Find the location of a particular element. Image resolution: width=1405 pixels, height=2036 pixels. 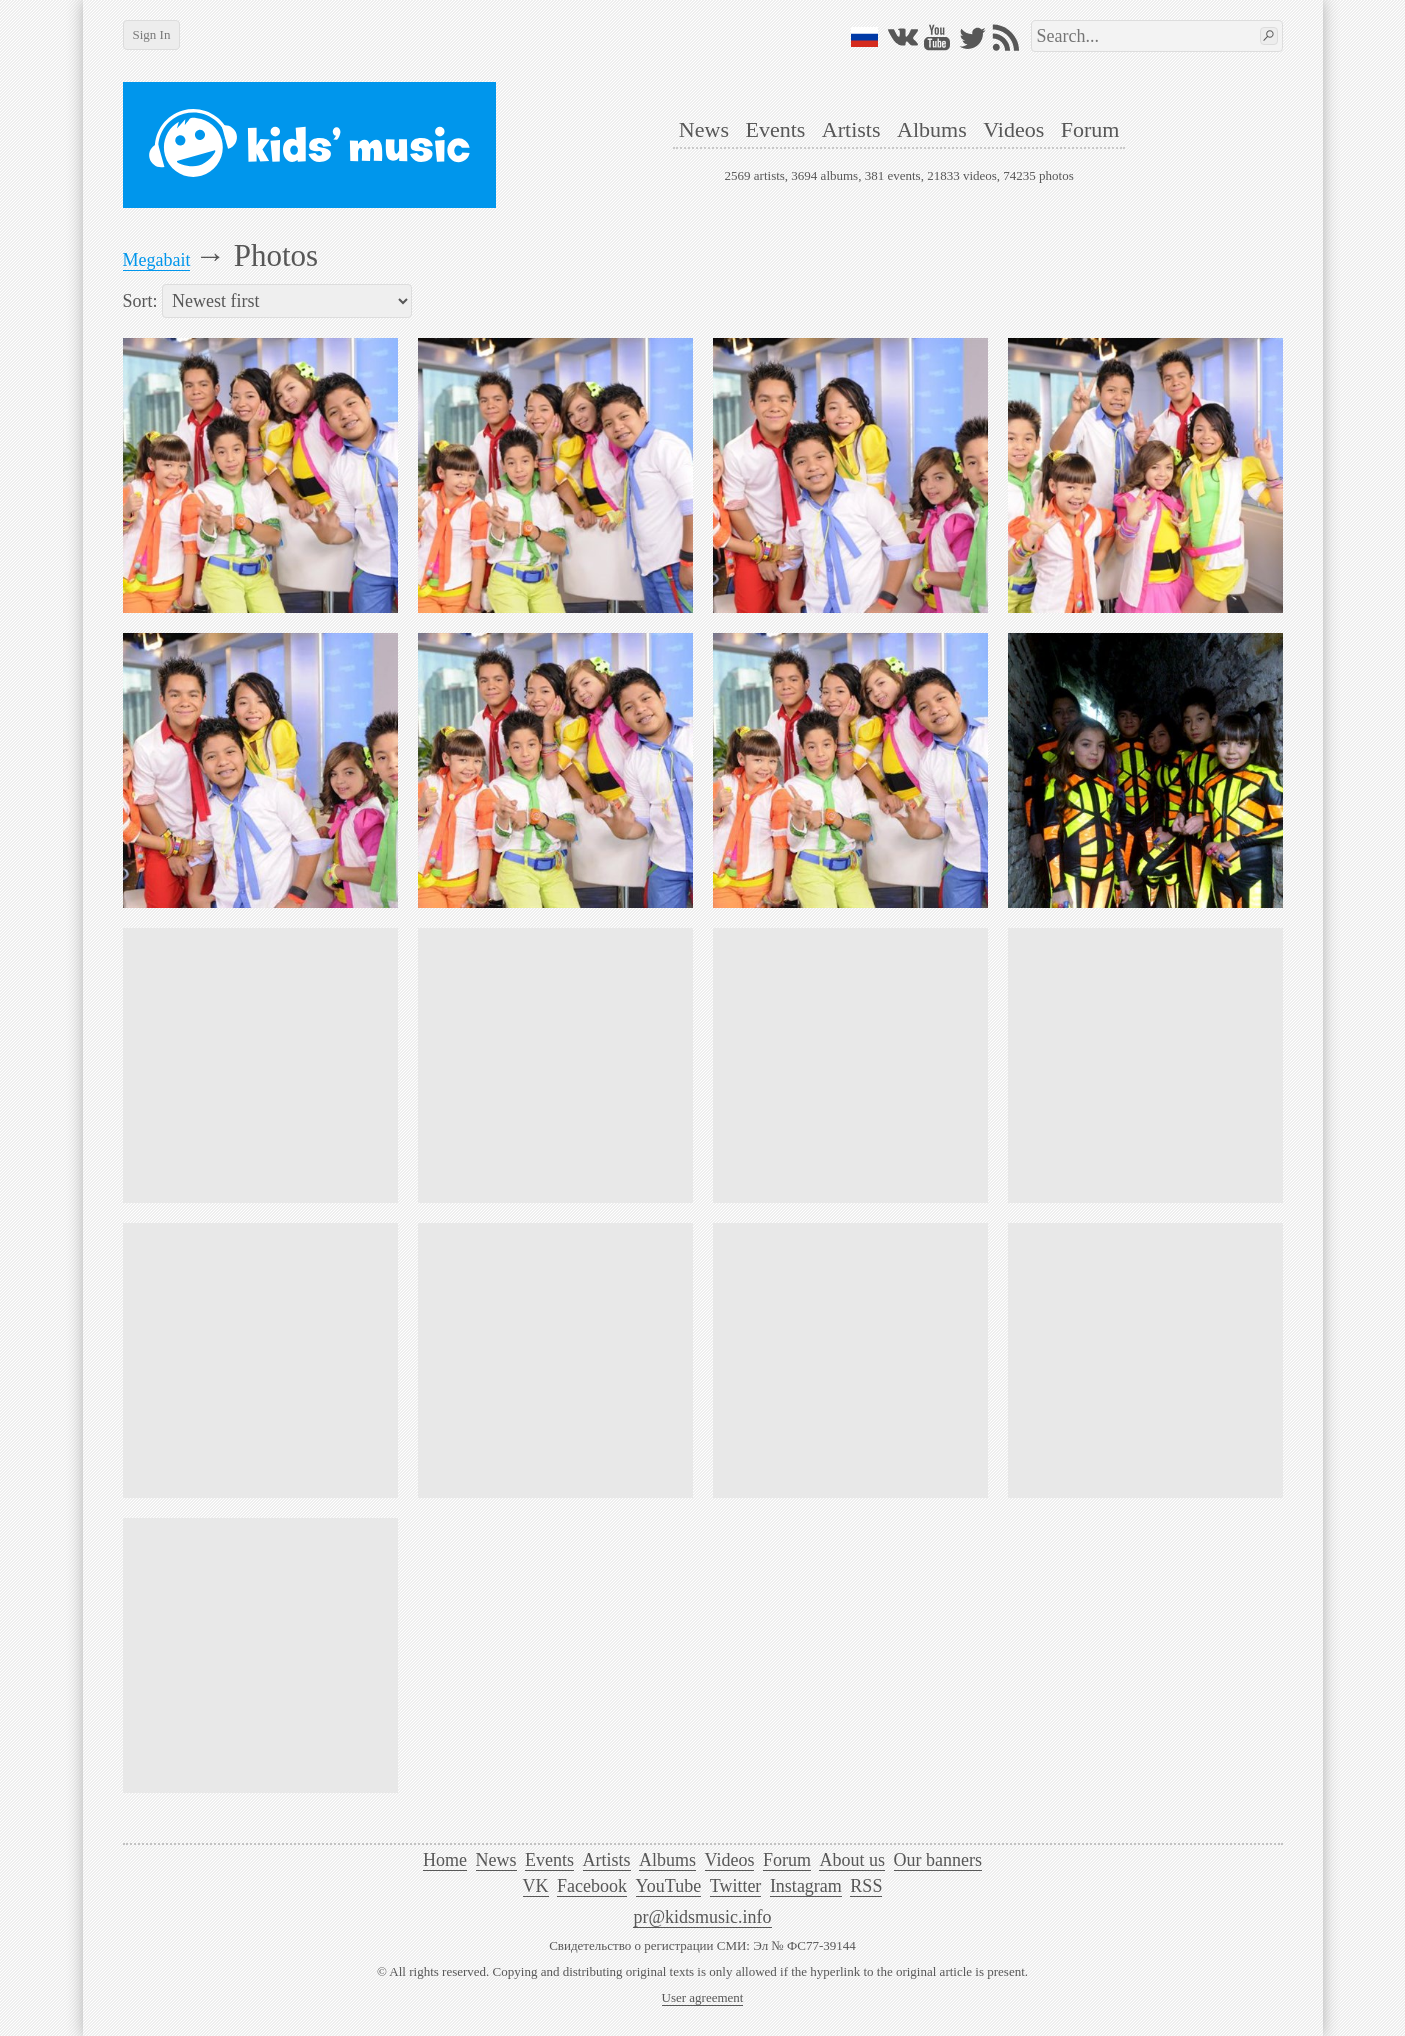

Videos is located at coordinates (1013, 129).